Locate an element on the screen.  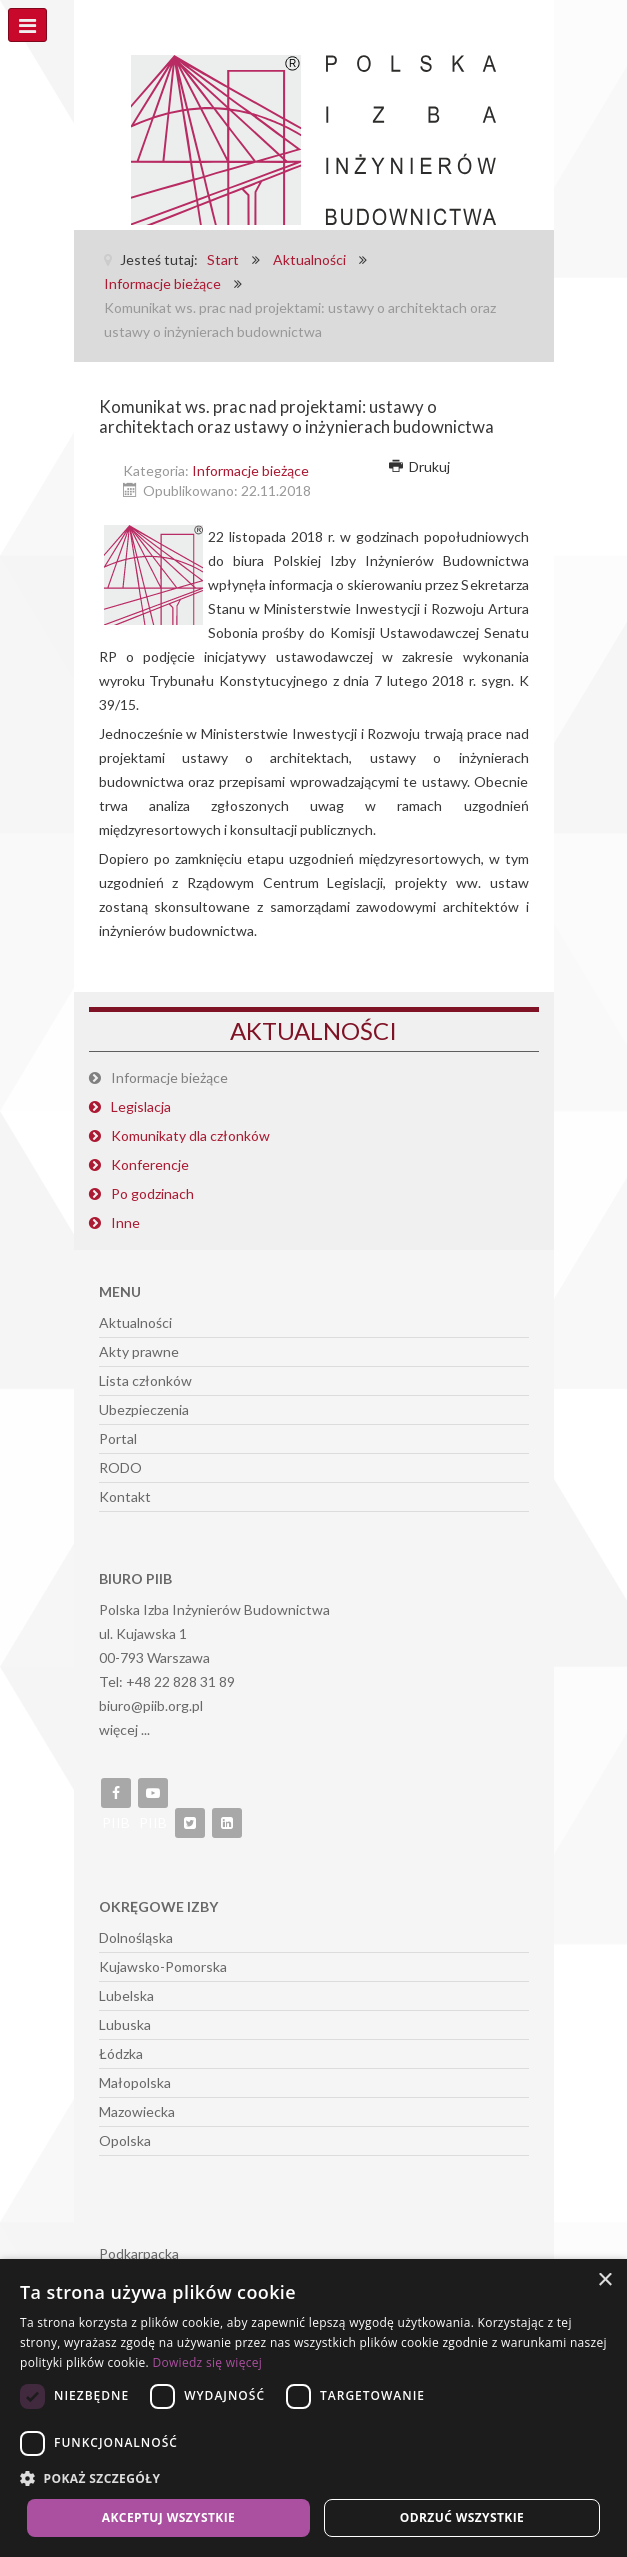
Akceptuj wszystkie [button] is located at coordinates (168, 2517).